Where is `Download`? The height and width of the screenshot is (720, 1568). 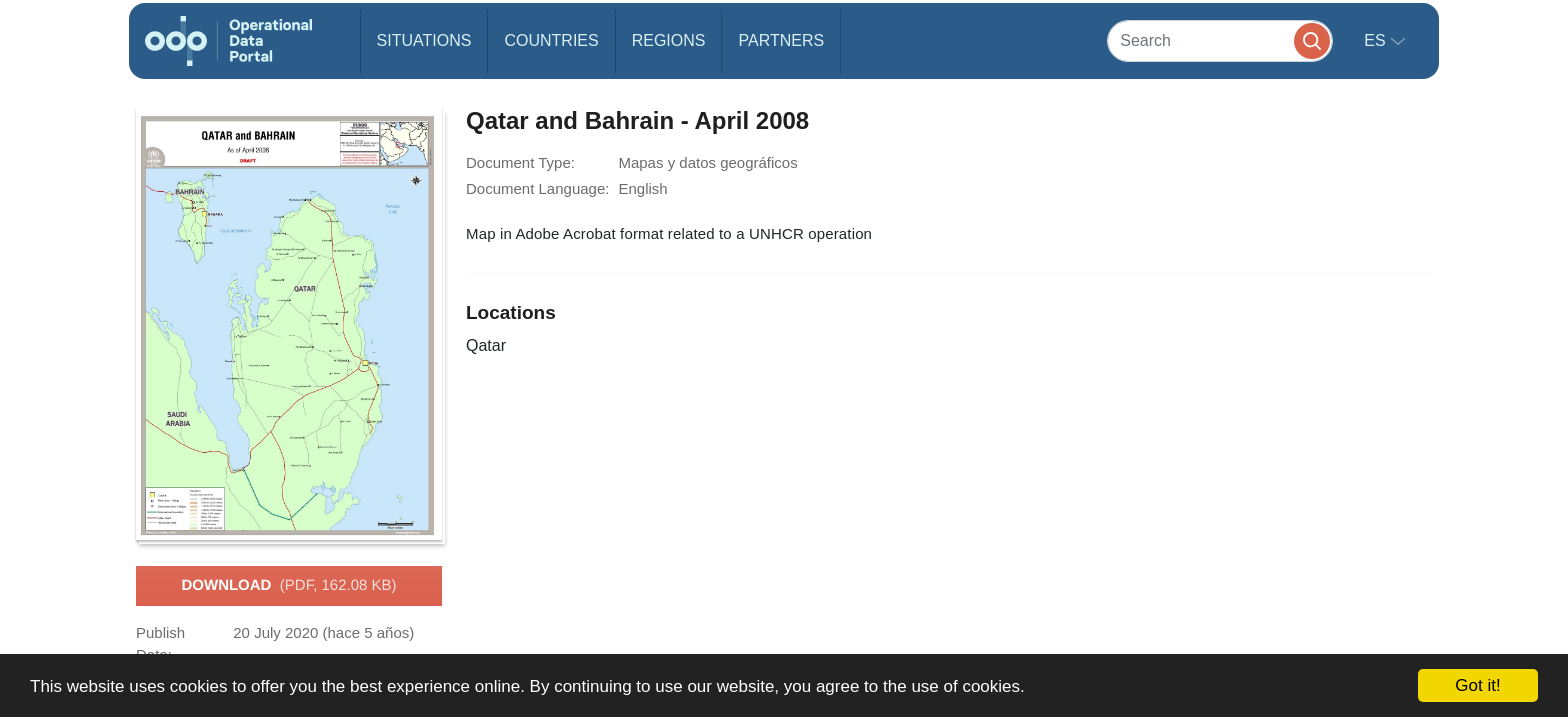
Download is located at coordinates (288, 586).